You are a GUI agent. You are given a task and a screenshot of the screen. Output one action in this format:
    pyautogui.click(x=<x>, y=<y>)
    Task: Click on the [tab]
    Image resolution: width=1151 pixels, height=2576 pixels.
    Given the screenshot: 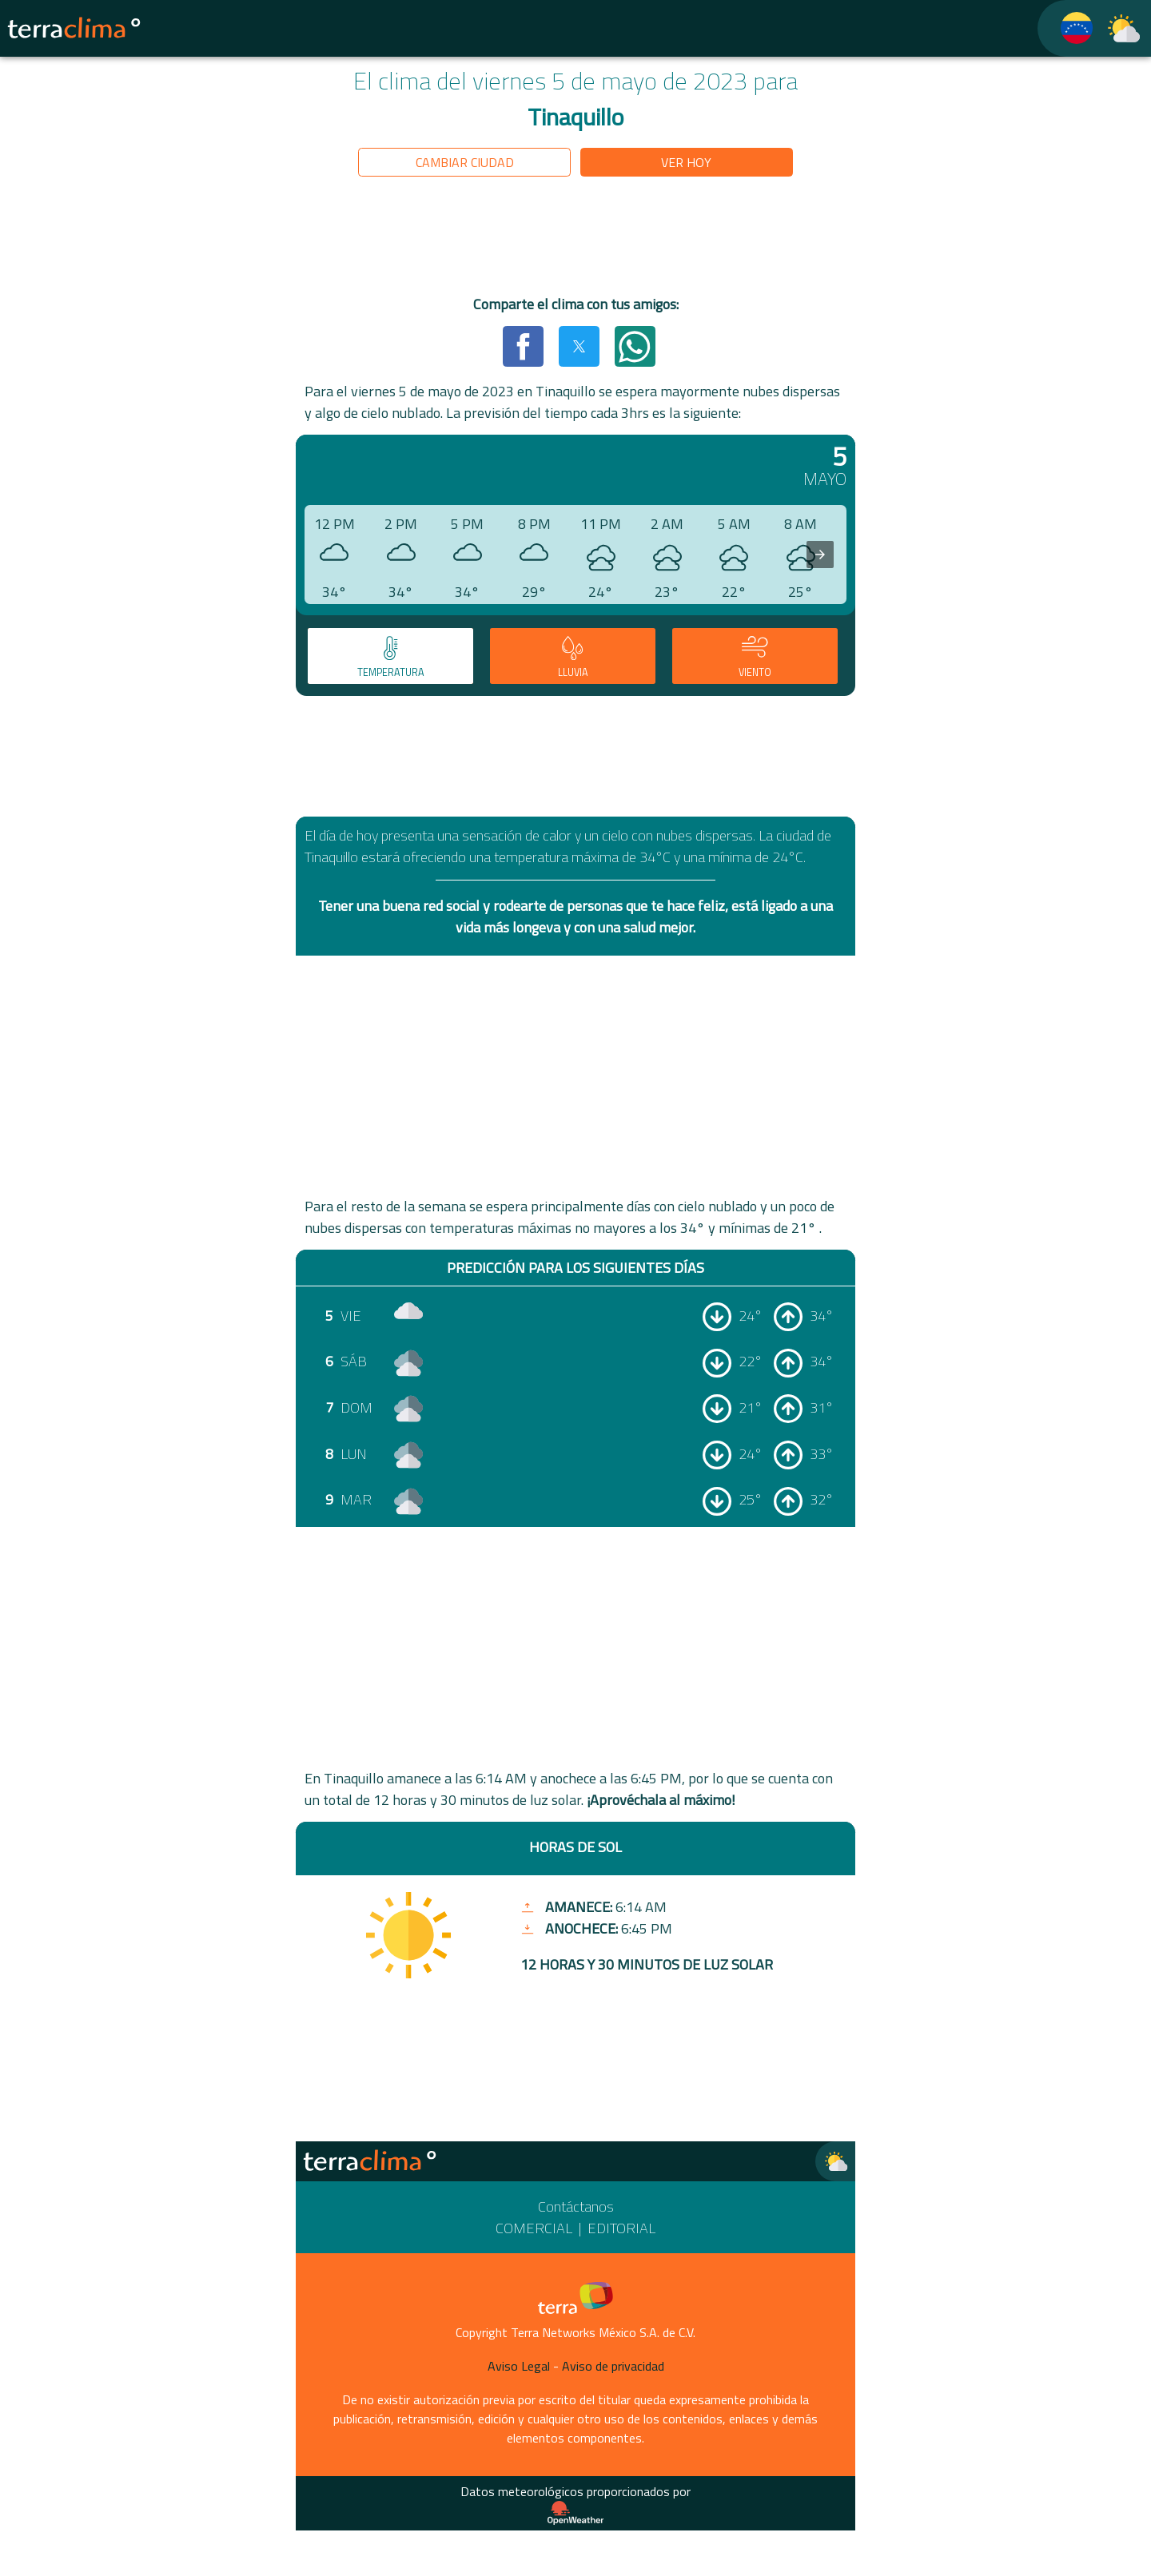 What is the action you would take?
    pyautogui.click(x=390, y=656)
    